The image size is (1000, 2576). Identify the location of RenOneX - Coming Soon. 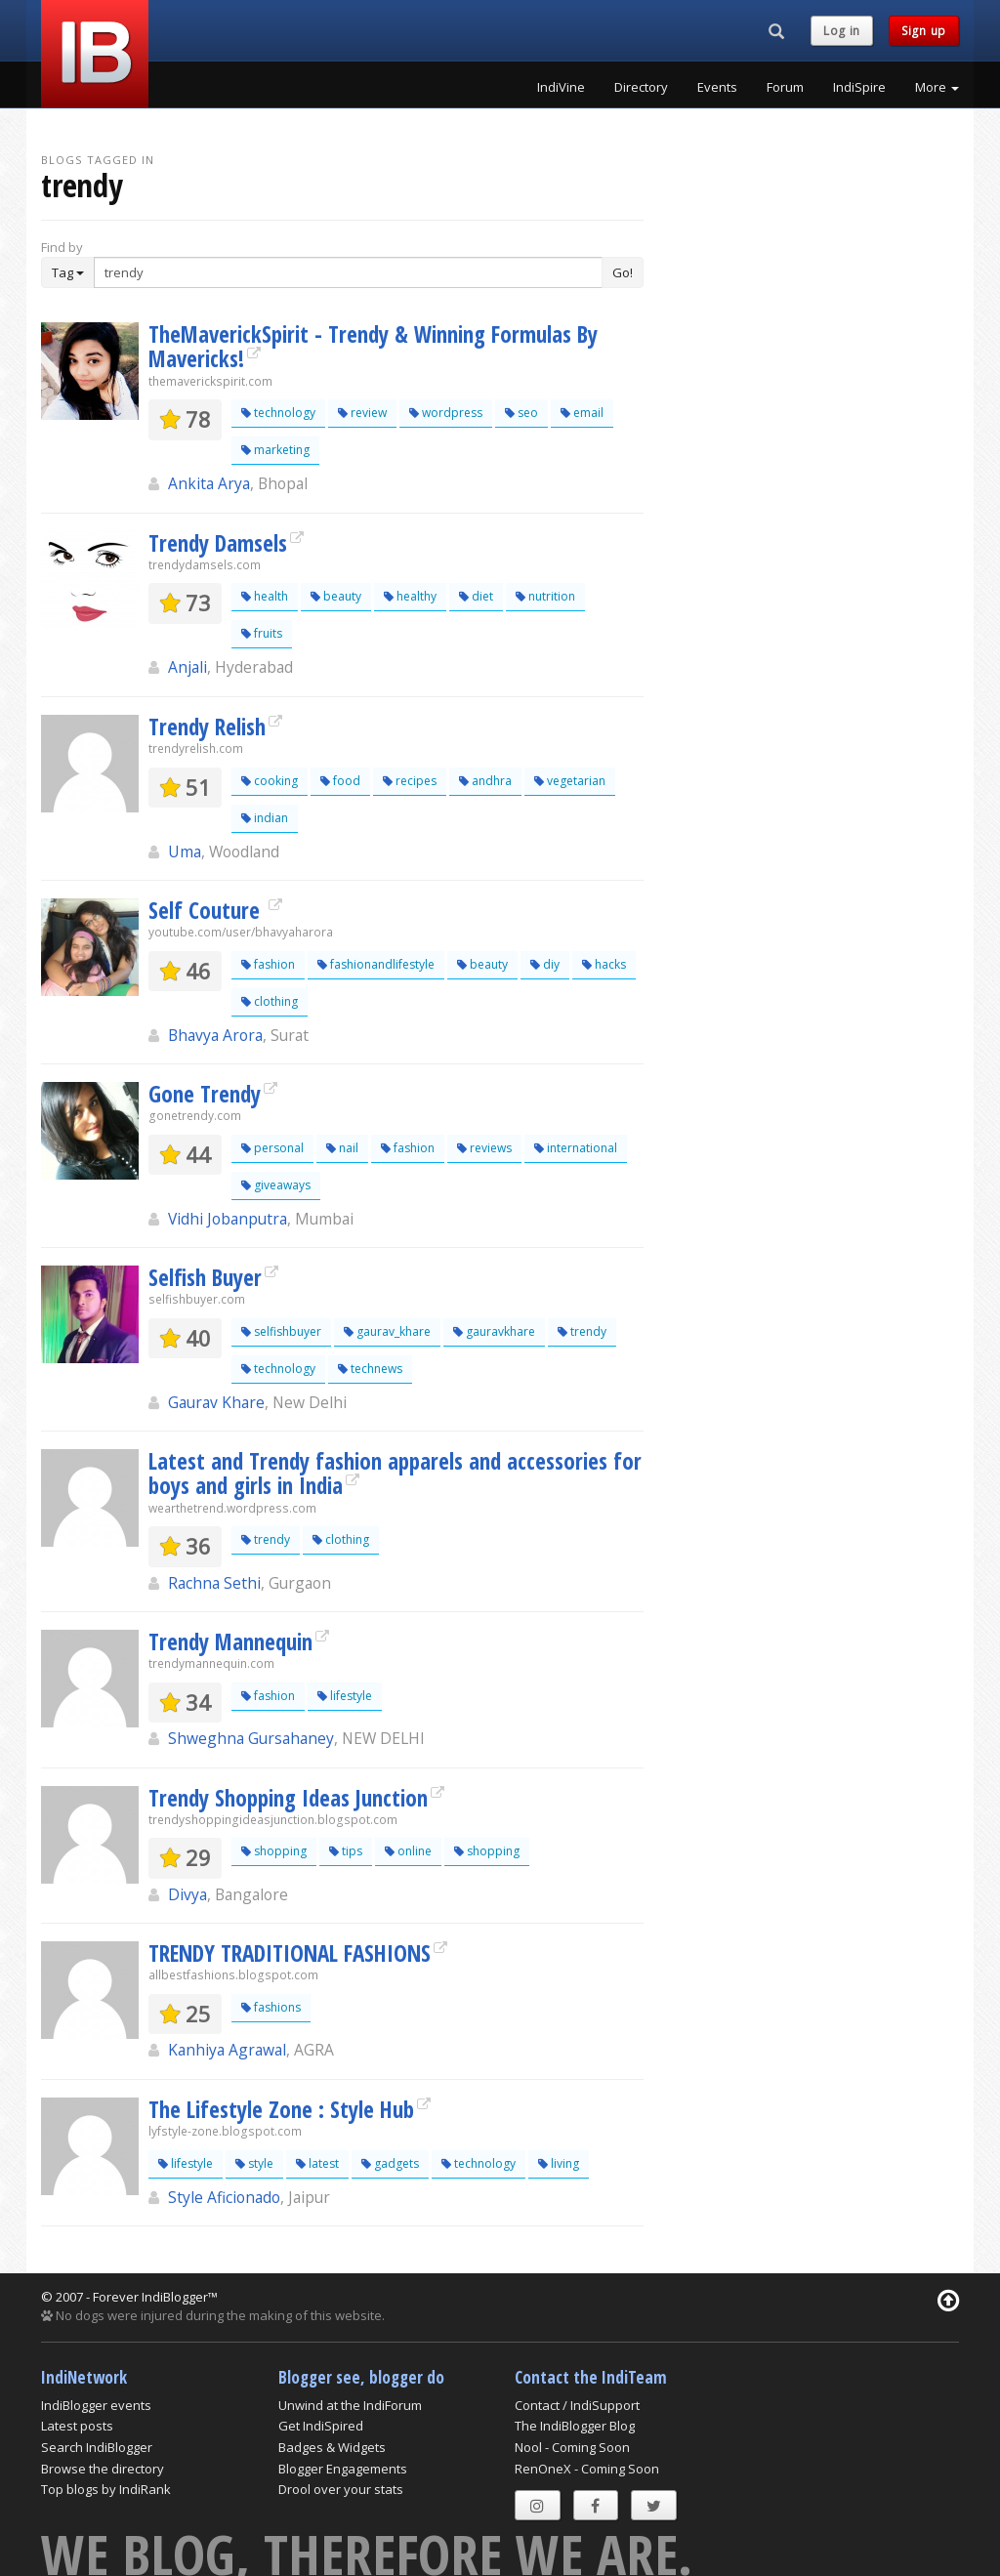
(587, 2468).